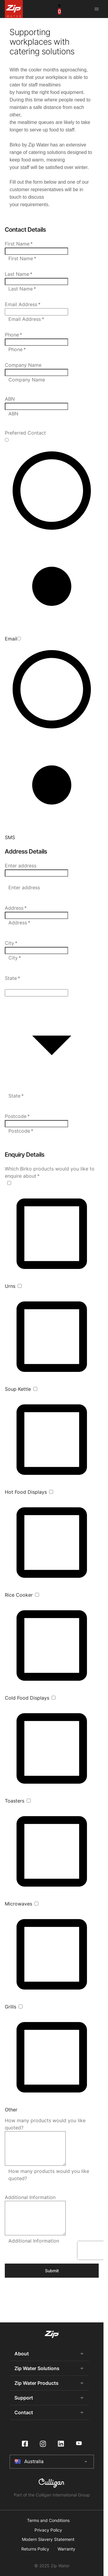 The width and height of the screenshot is (108, 2576). What do you see at coordinates (59, 8) in the screenshot?
I see `[cart button]` at bounding box center [59, 8].